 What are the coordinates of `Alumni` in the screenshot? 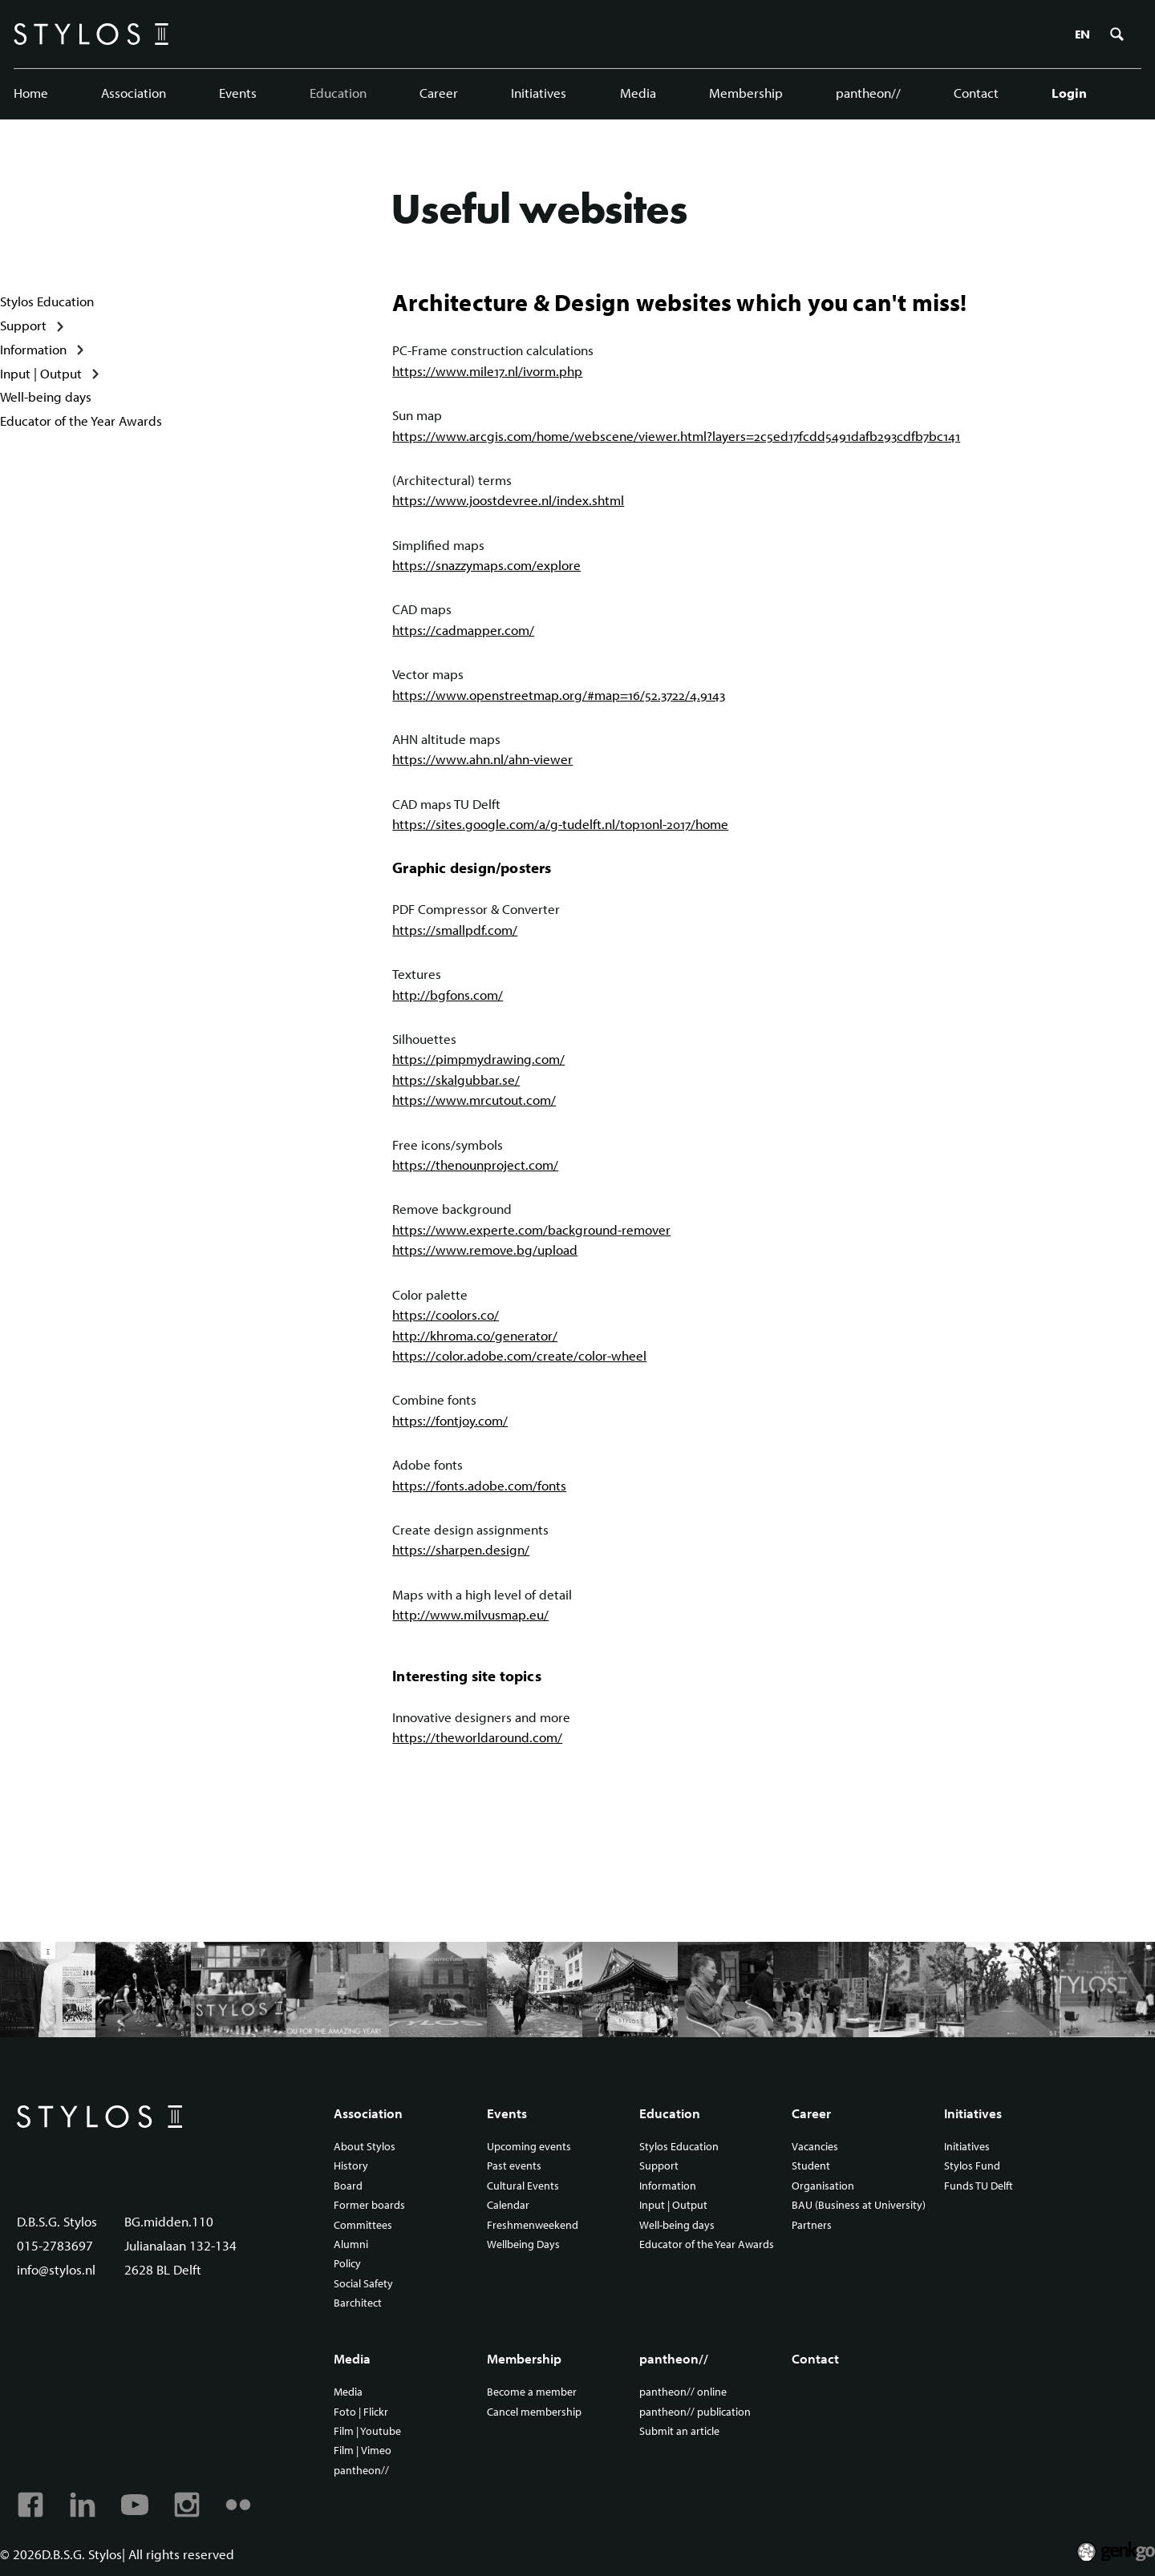 It's located at (351, 2244).